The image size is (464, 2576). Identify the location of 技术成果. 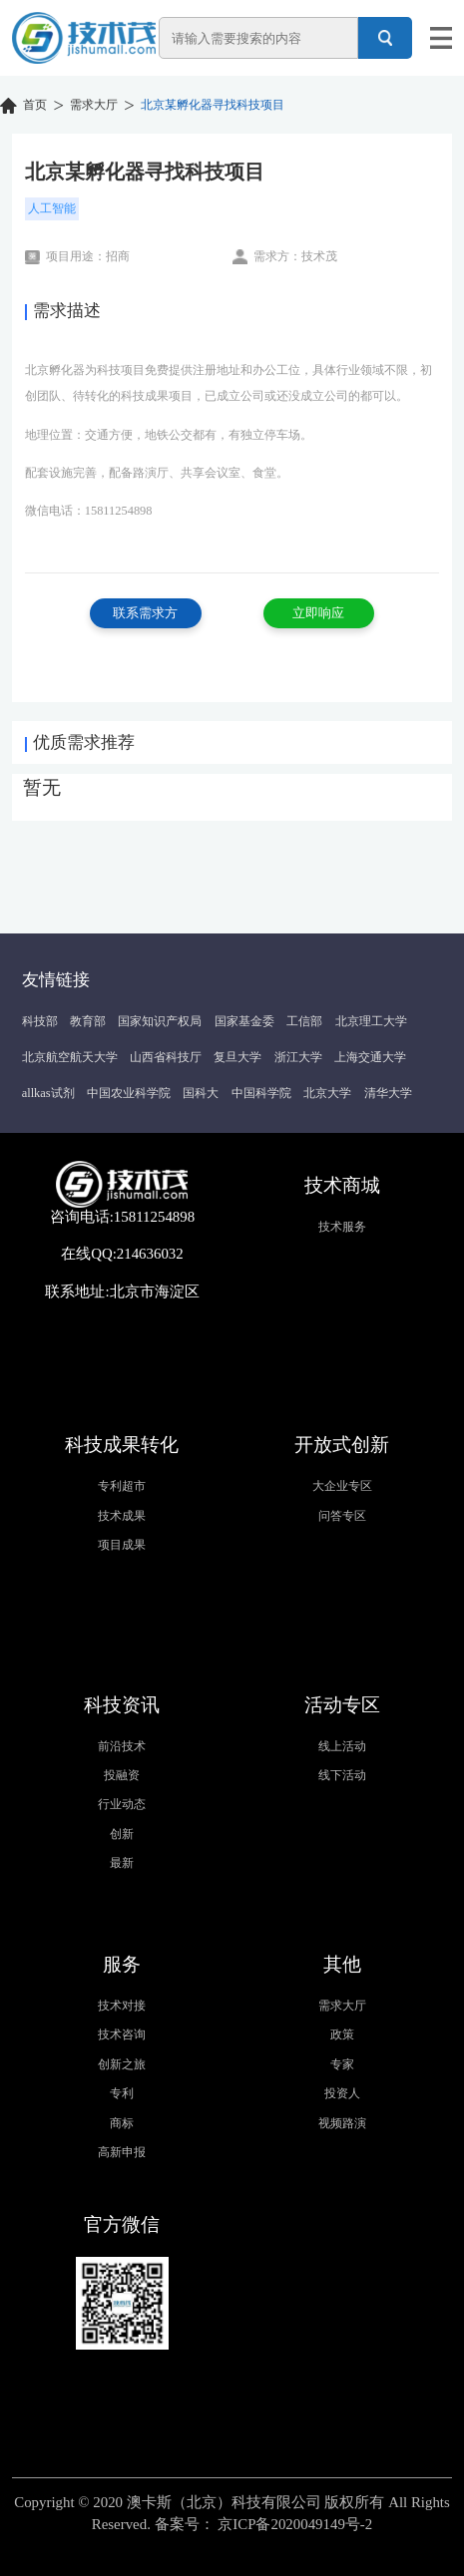
(122, 1516).